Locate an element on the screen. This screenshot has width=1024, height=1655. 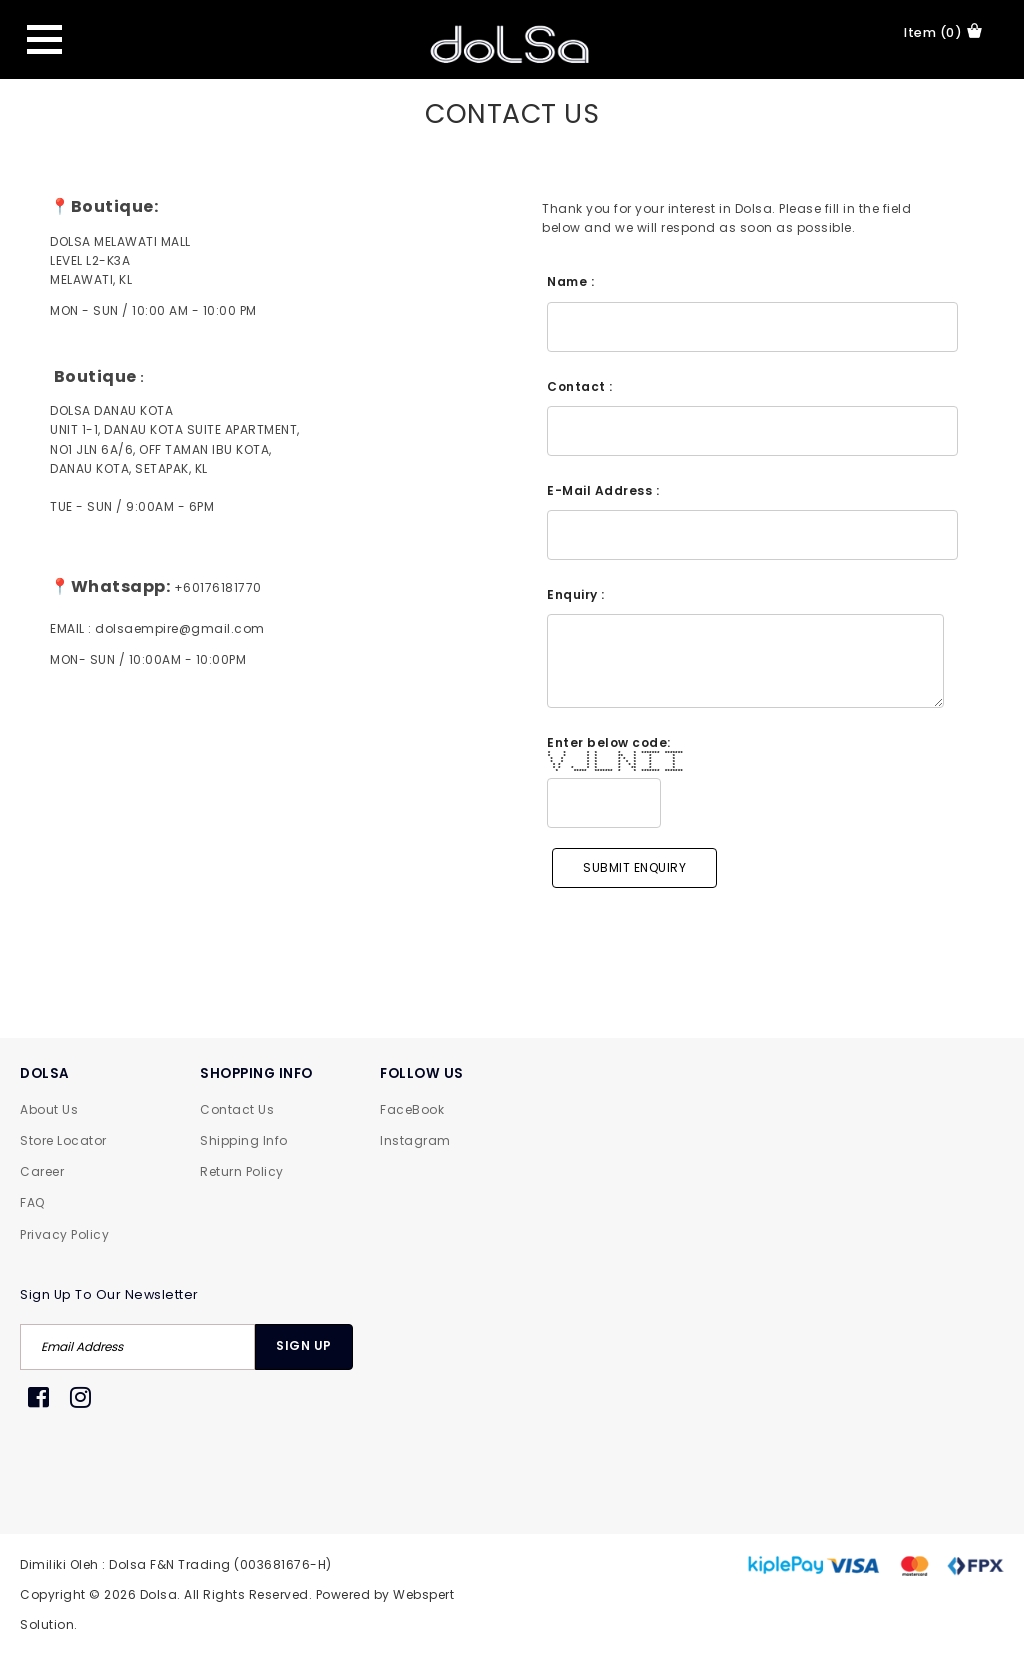
DOLSA is located at coordinates (45, 1073).